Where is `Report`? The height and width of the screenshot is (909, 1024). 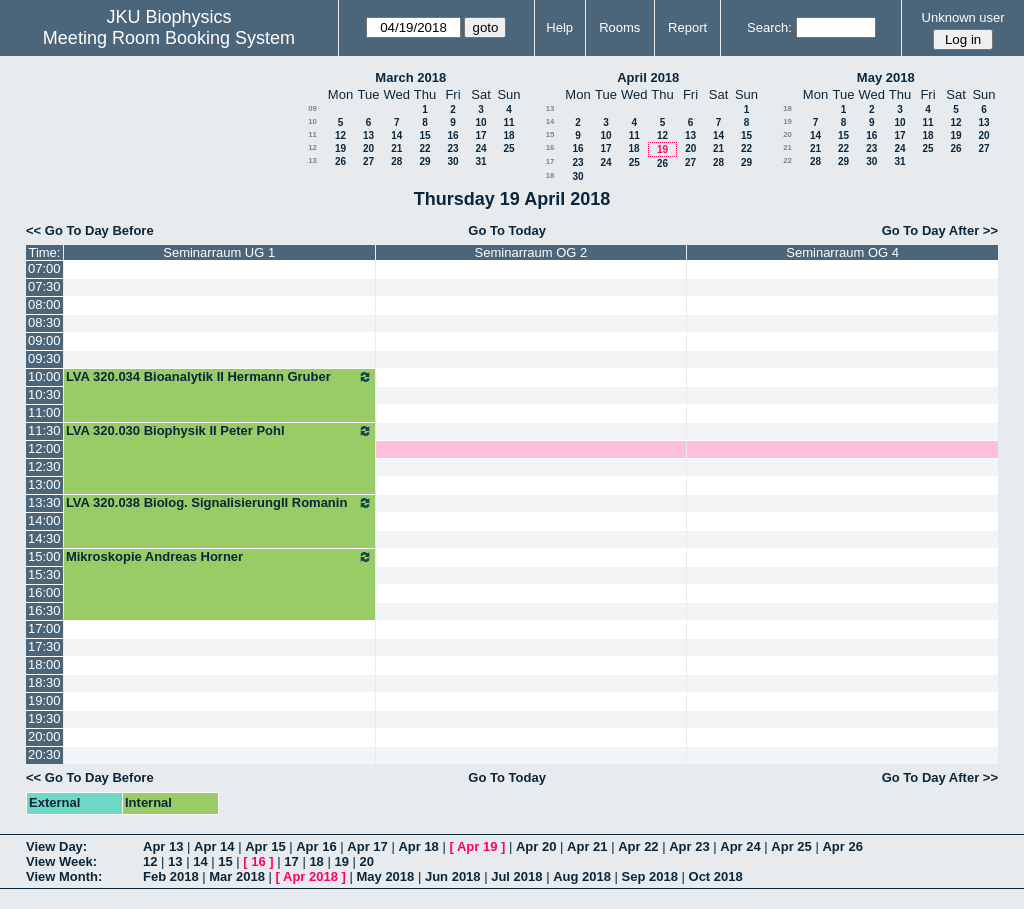 Report is located at coordinates (687, 27).